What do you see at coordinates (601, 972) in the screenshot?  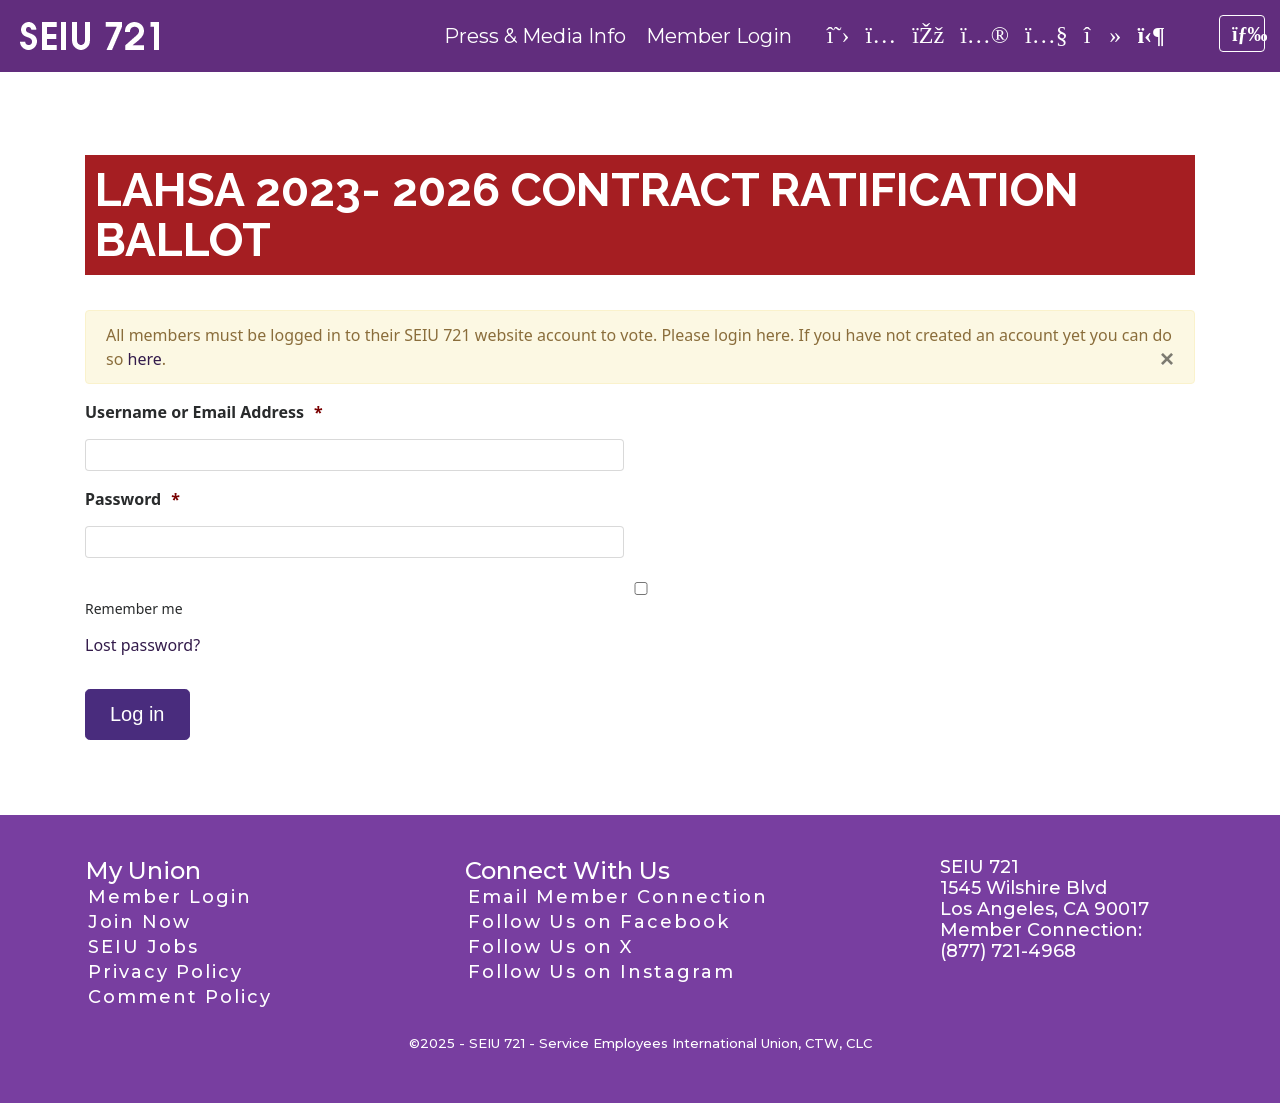 I see `Follow Us on Instagram` at bounding box center [601, 972].